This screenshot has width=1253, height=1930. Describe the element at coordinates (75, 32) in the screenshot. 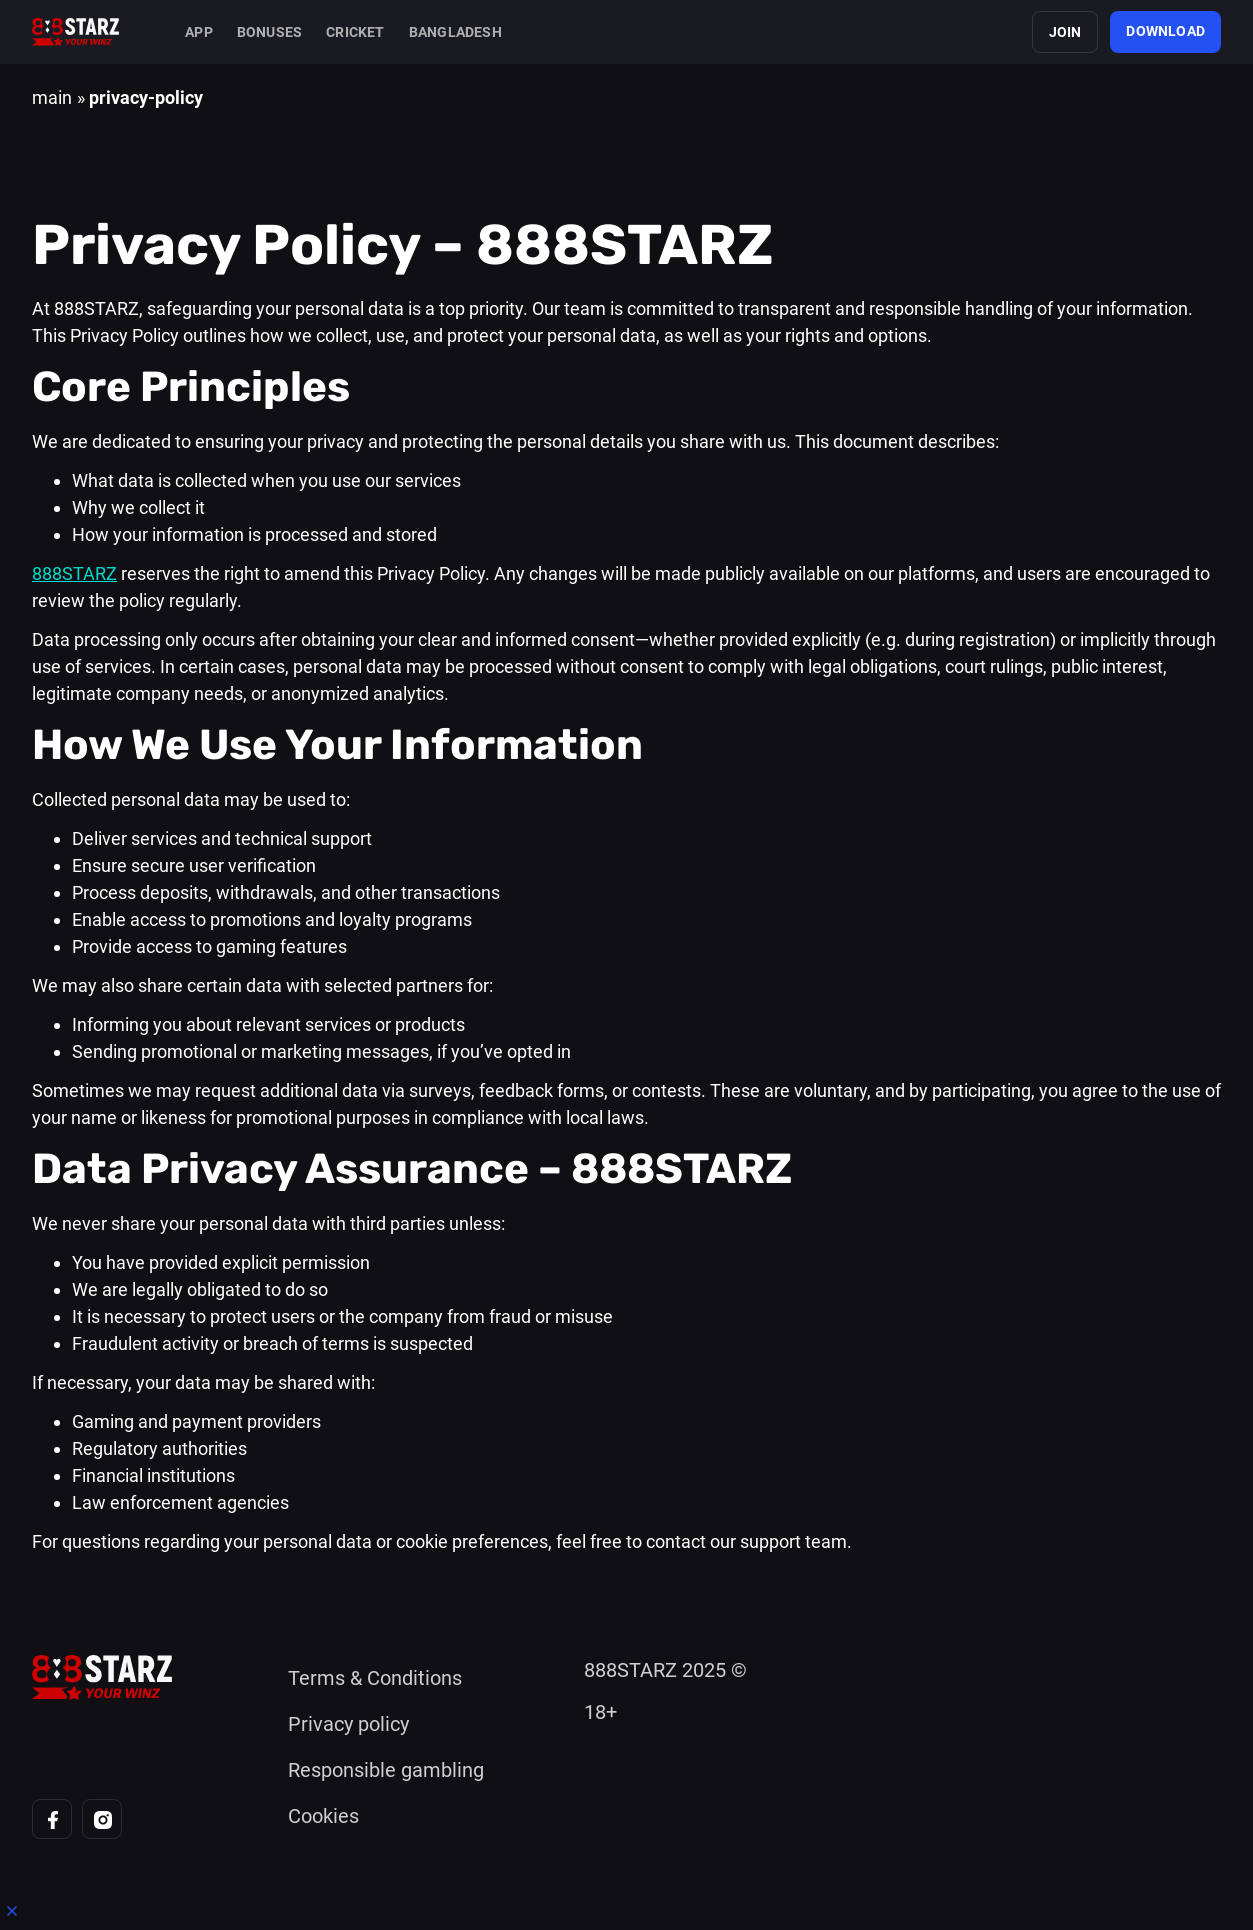

I see `[Home page]` at that location.